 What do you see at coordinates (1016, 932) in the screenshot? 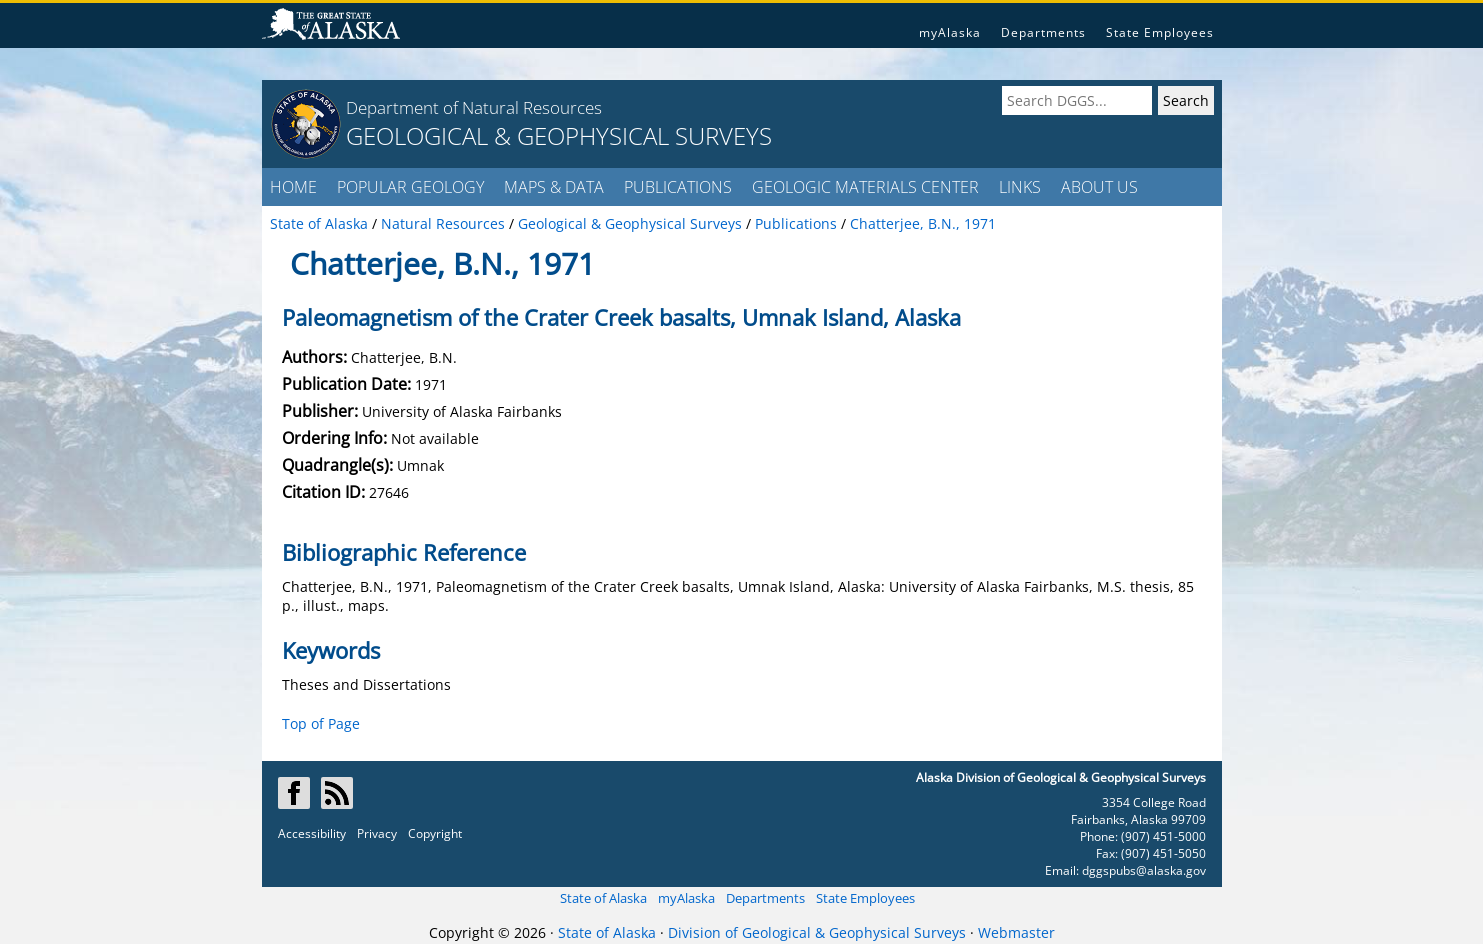
I see `Webmaster` at bounding box center [1016, 932].